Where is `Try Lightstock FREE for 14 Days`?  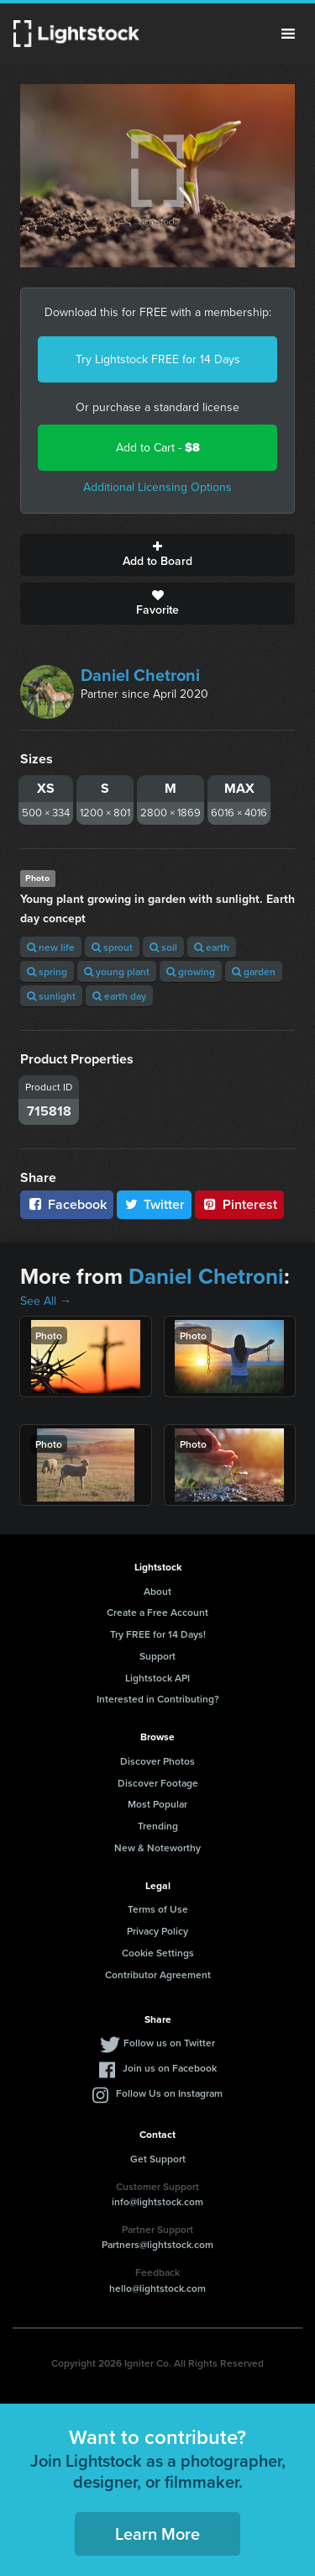 Try Lightstock FREE for 14 Days is located at coordinates (158, 359).